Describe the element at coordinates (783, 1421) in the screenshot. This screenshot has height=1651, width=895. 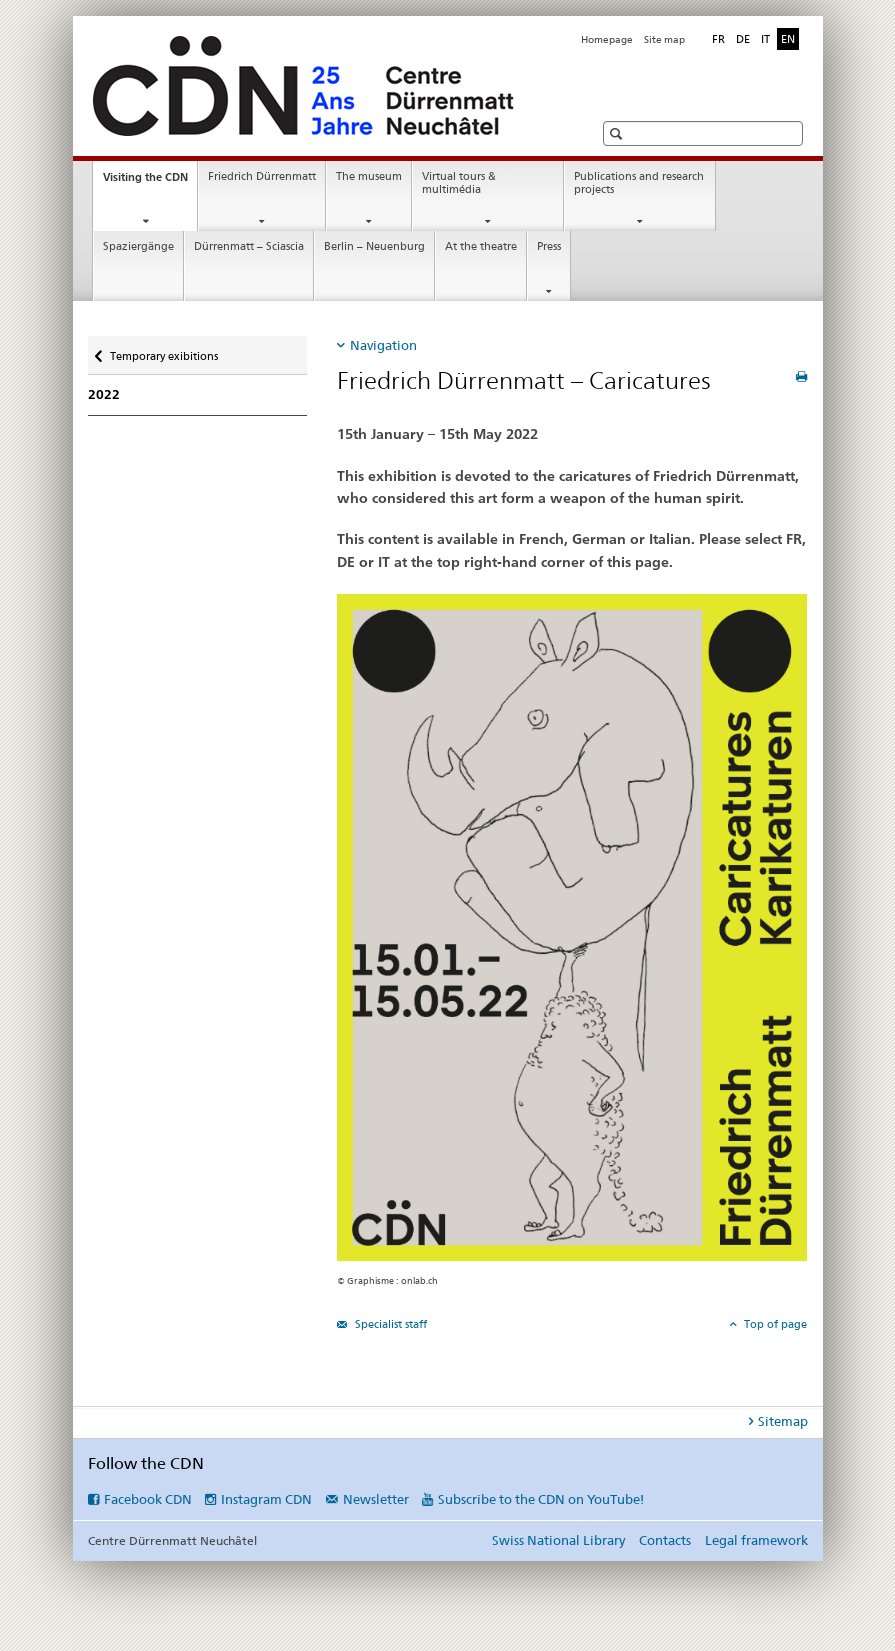
I see `Sitemap [tab]` at that location.